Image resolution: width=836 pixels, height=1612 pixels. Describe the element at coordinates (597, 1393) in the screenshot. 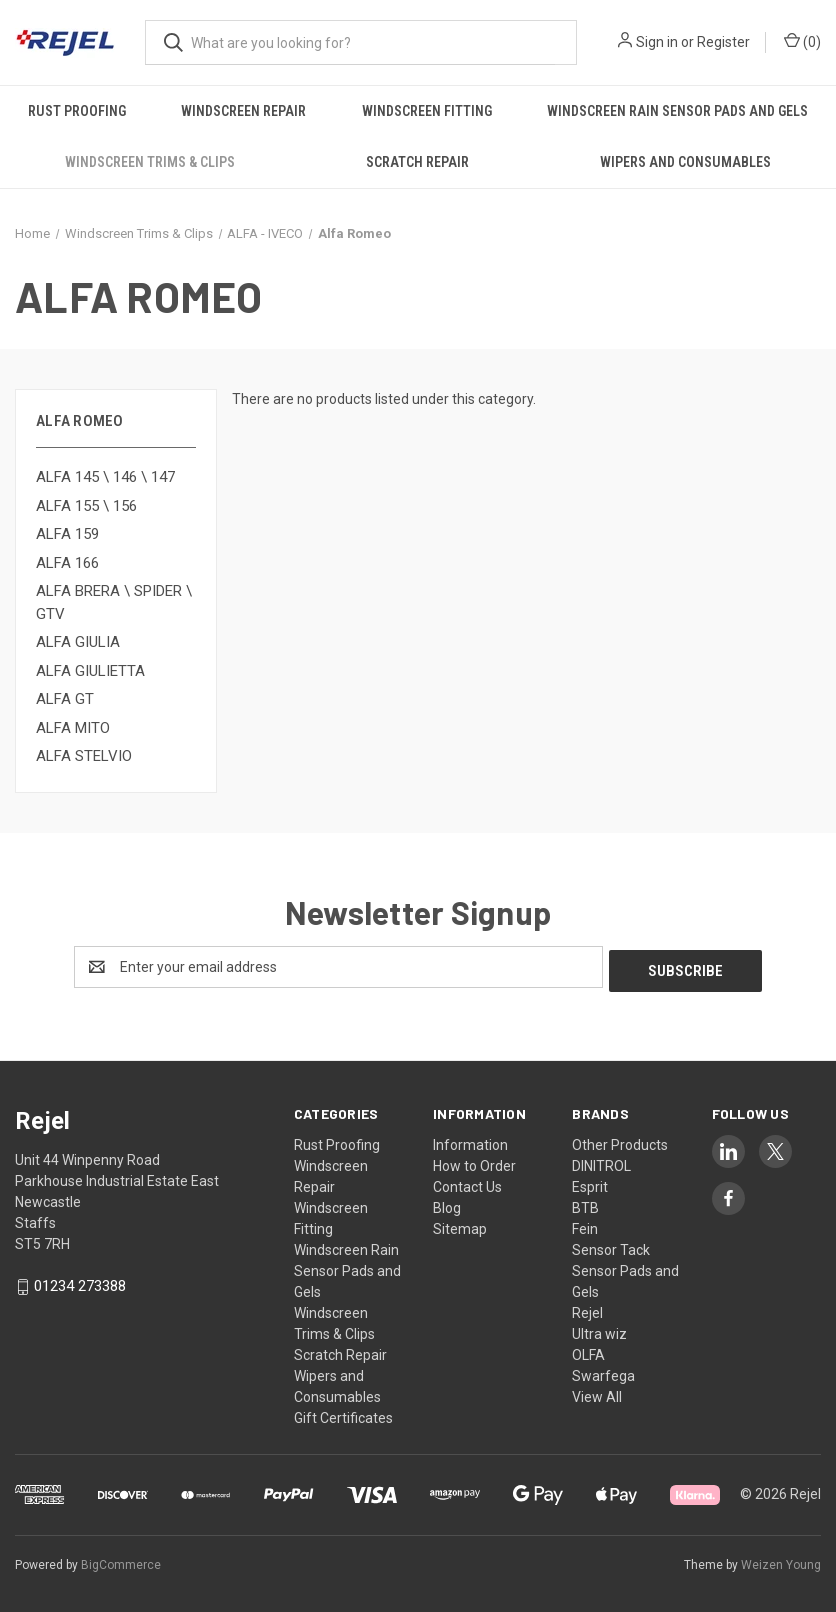

I see `View All` at that location.